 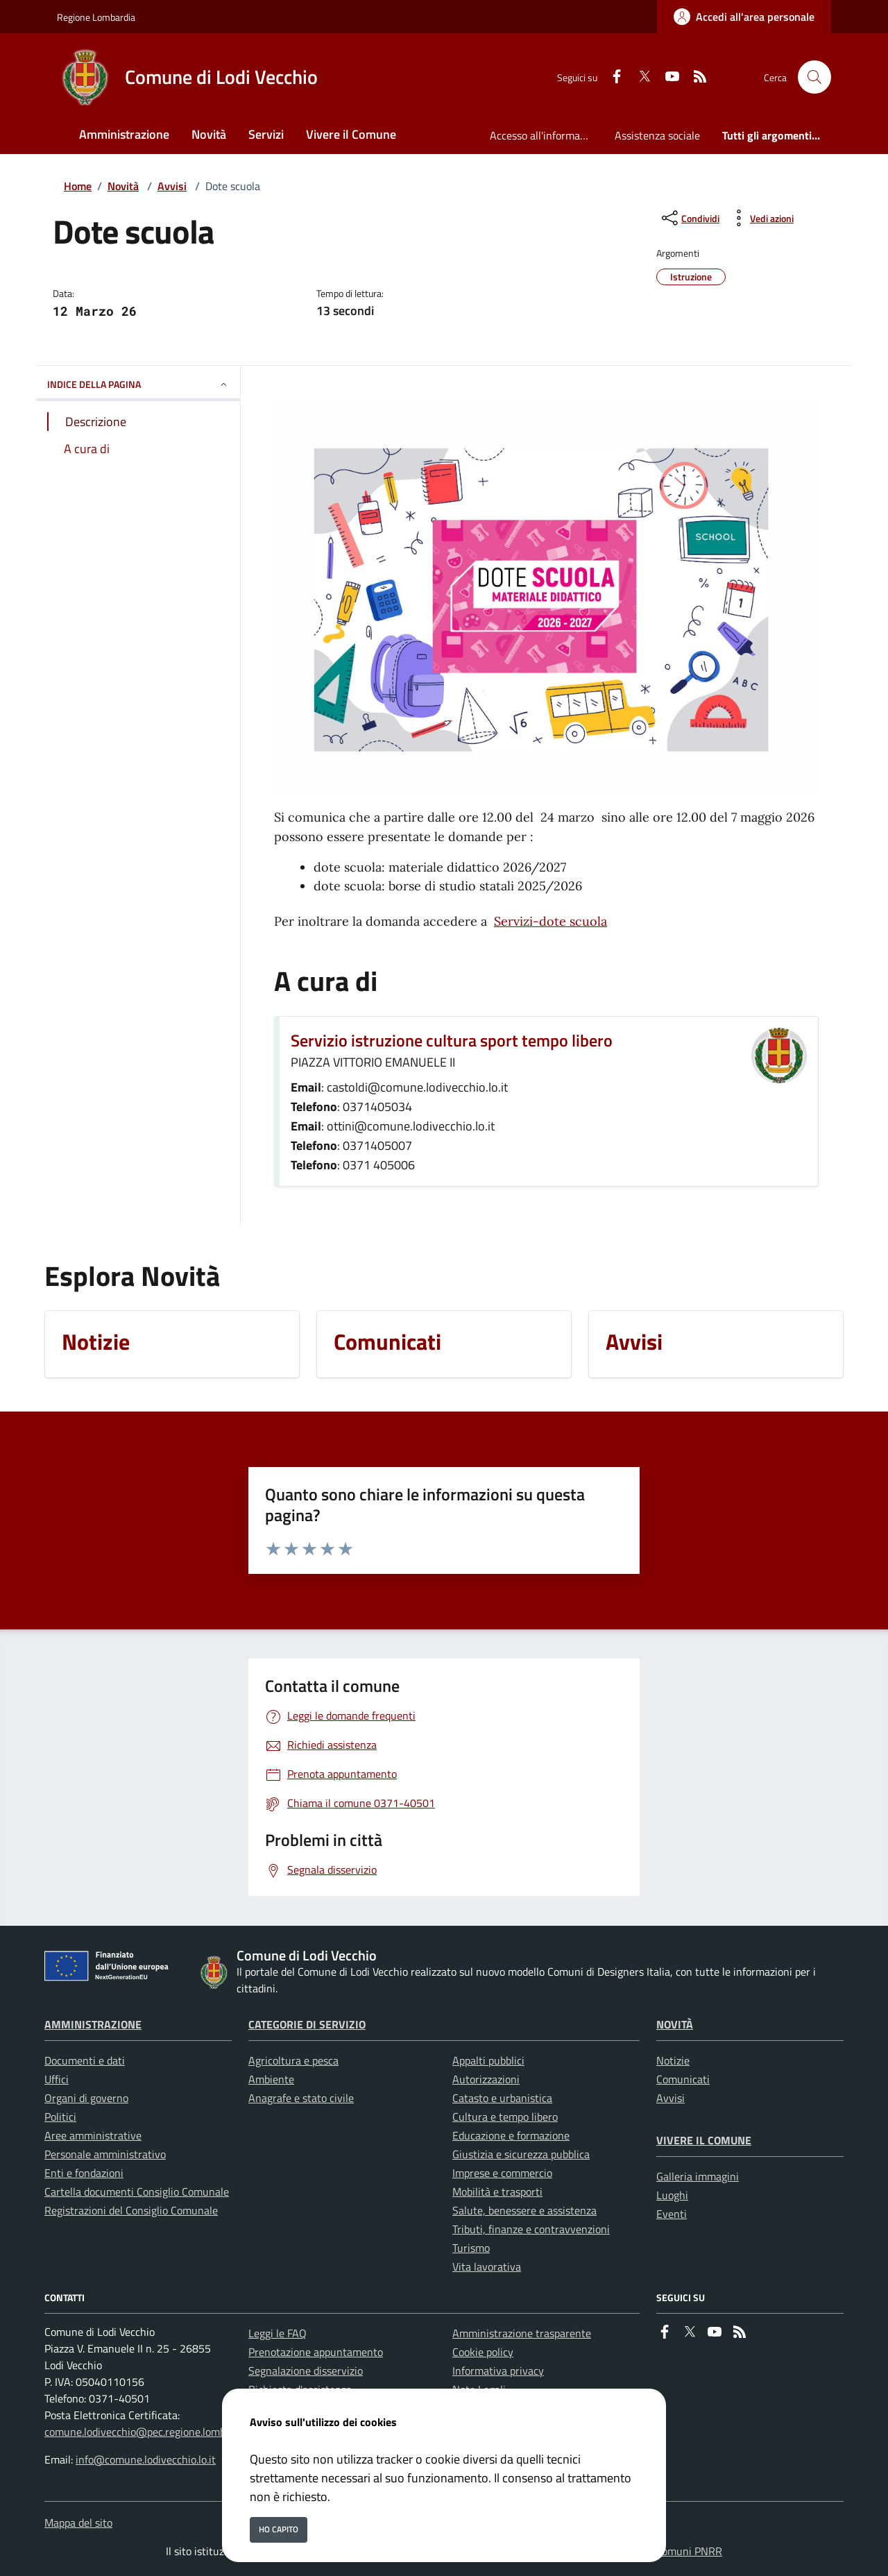 I want to click on Ho capito, so click(x=278, y=2529).